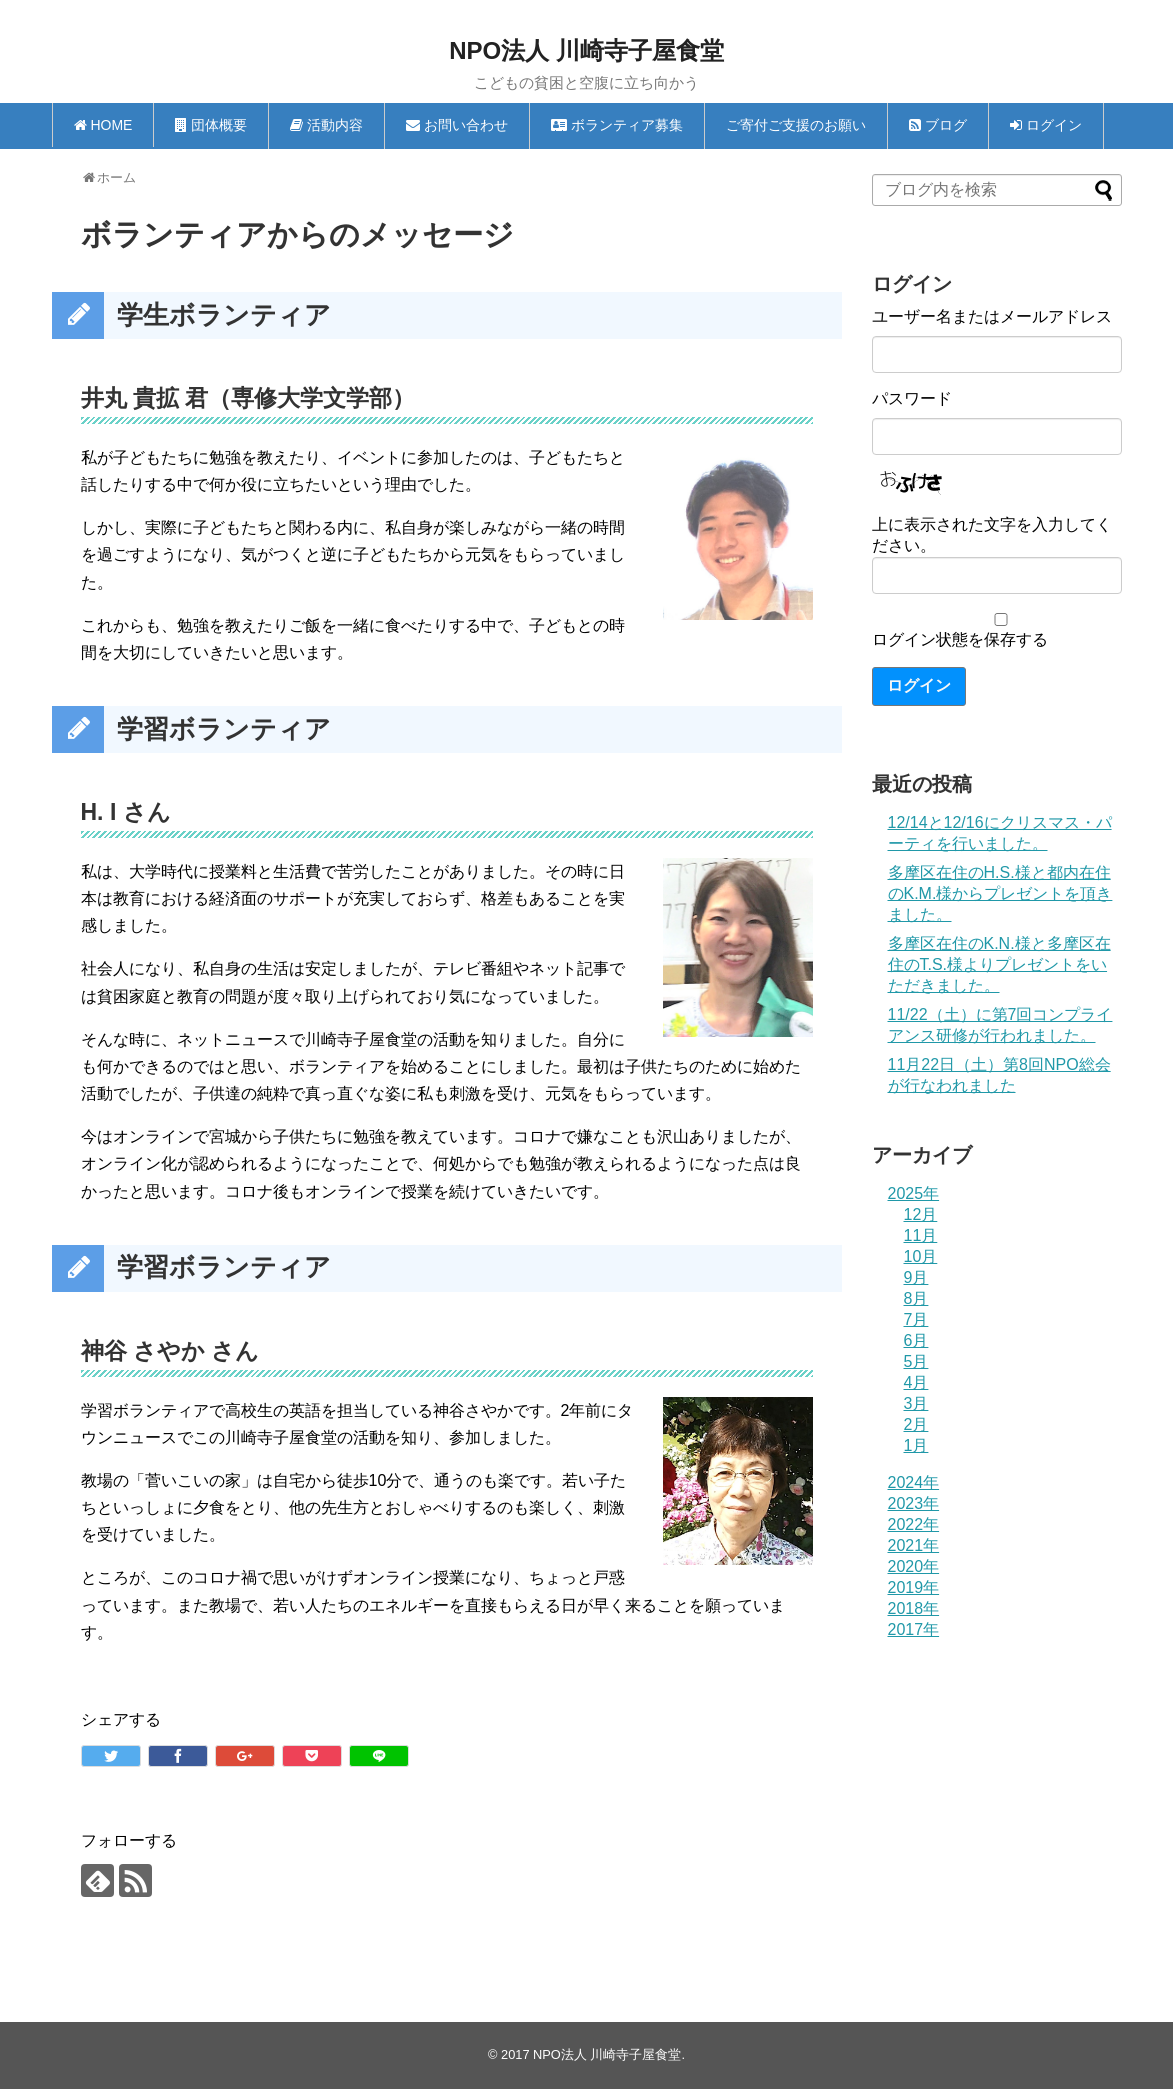  Describe the element at coordinates (914, 1608) in the screenshot. I see `2018年` at that location.